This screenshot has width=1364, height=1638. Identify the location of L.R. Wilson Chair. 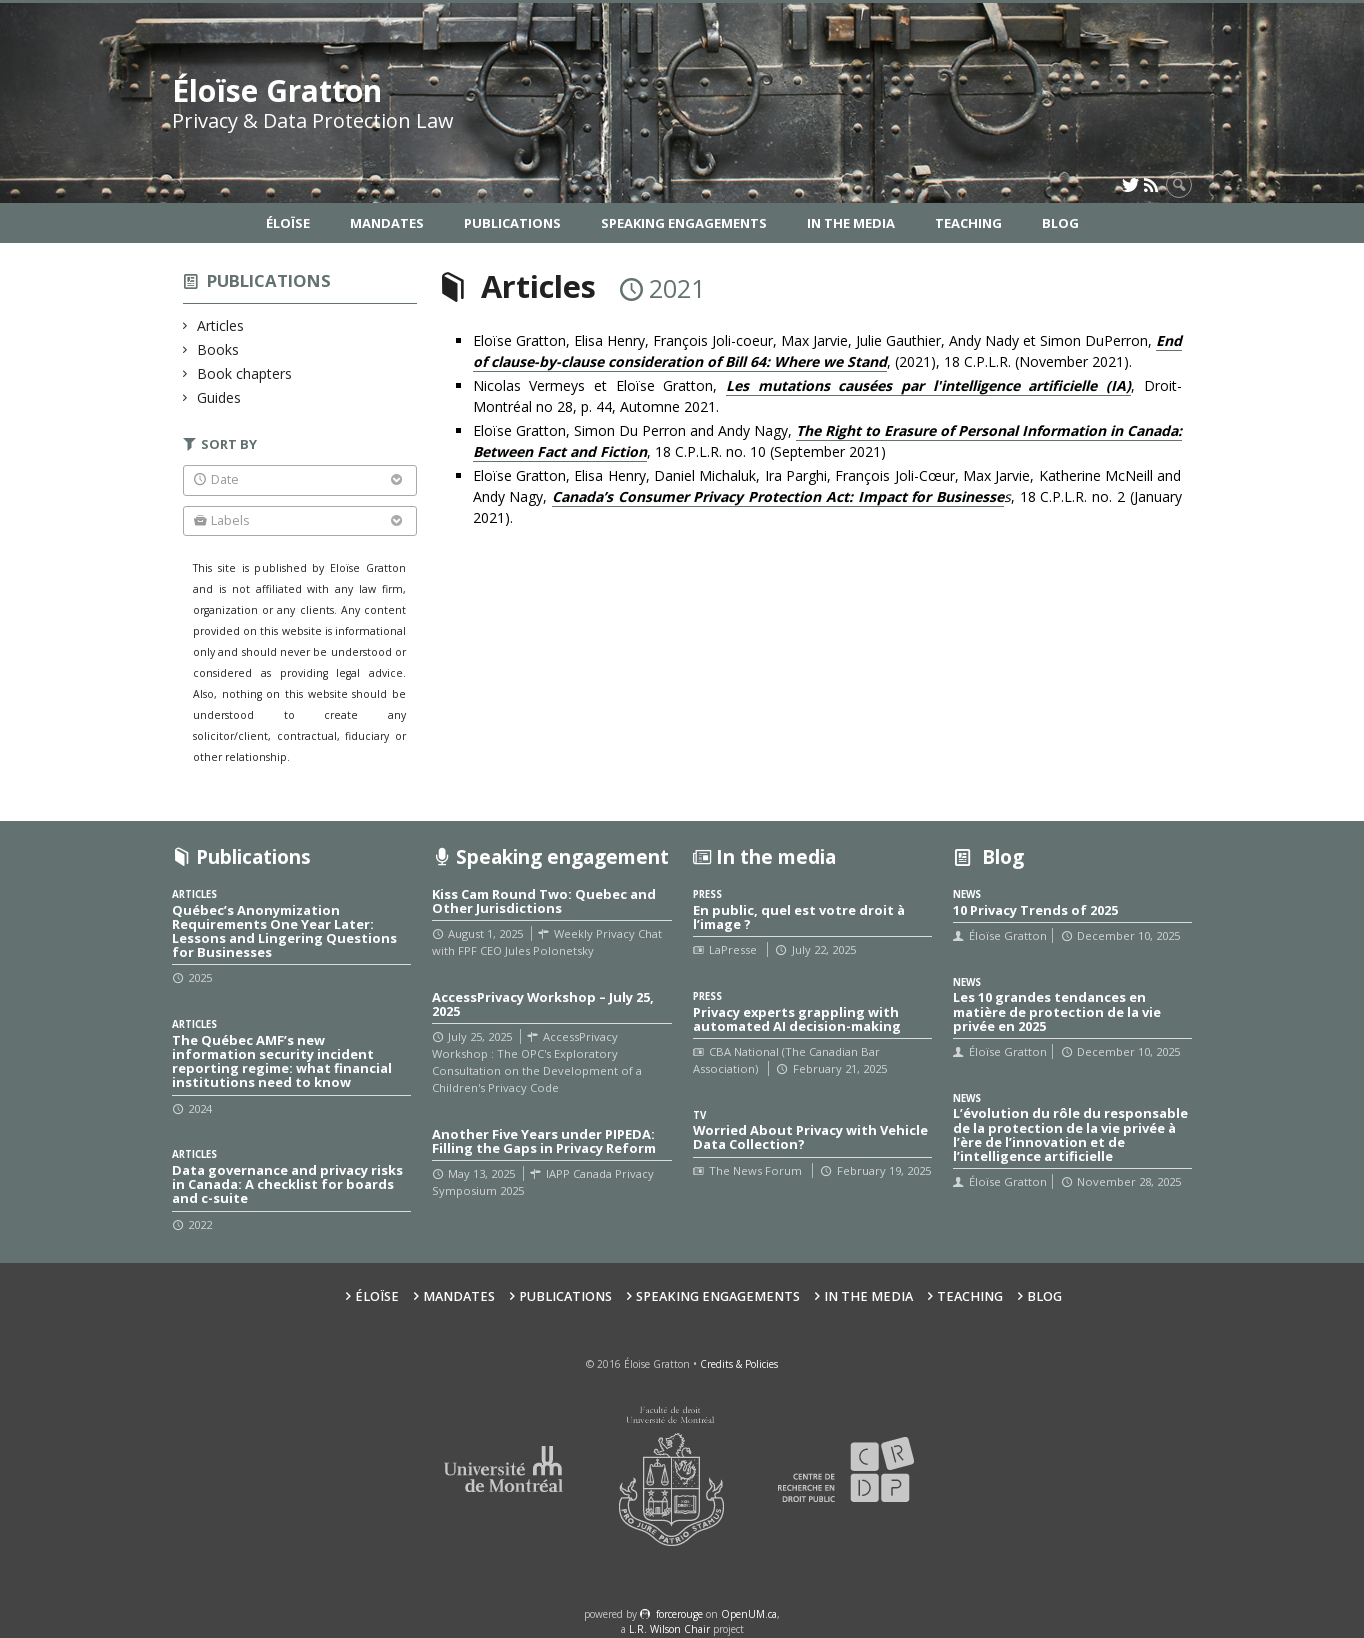
(669, 1629).